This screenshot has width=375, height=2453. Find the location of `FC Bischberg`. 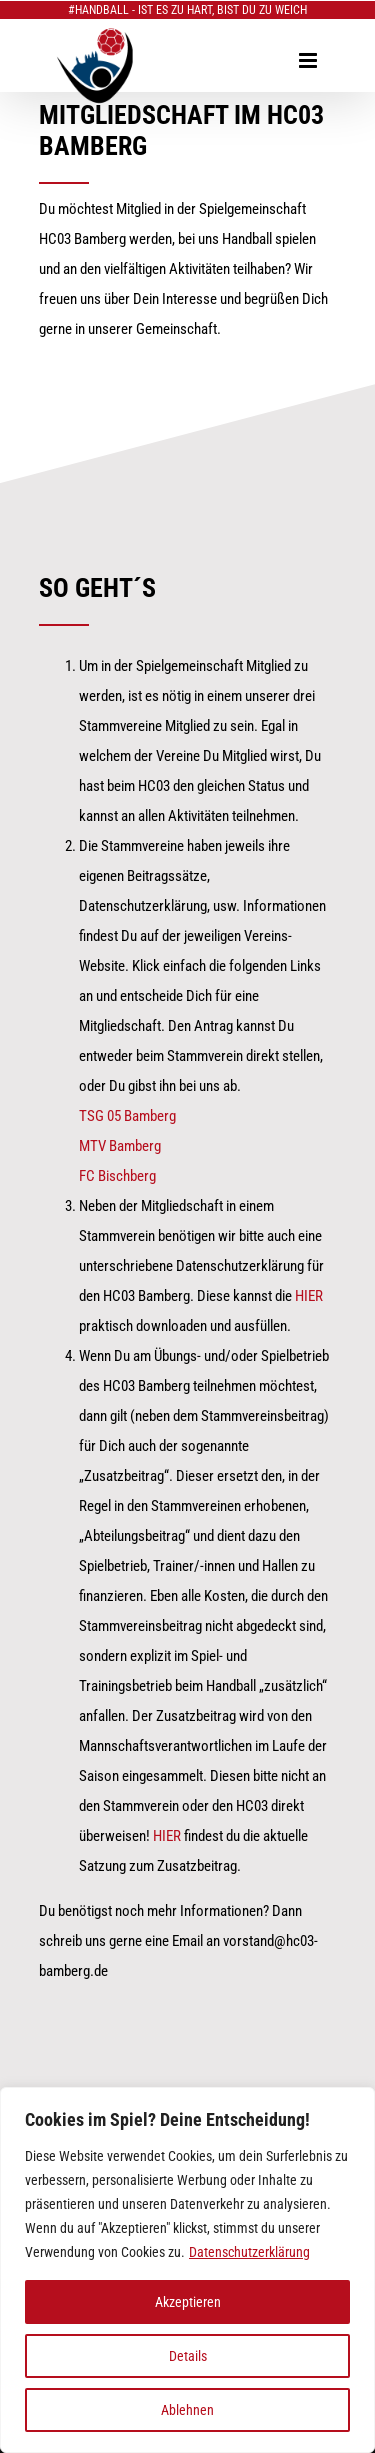

FC Bischberg is located at coordinates (117, 1176).